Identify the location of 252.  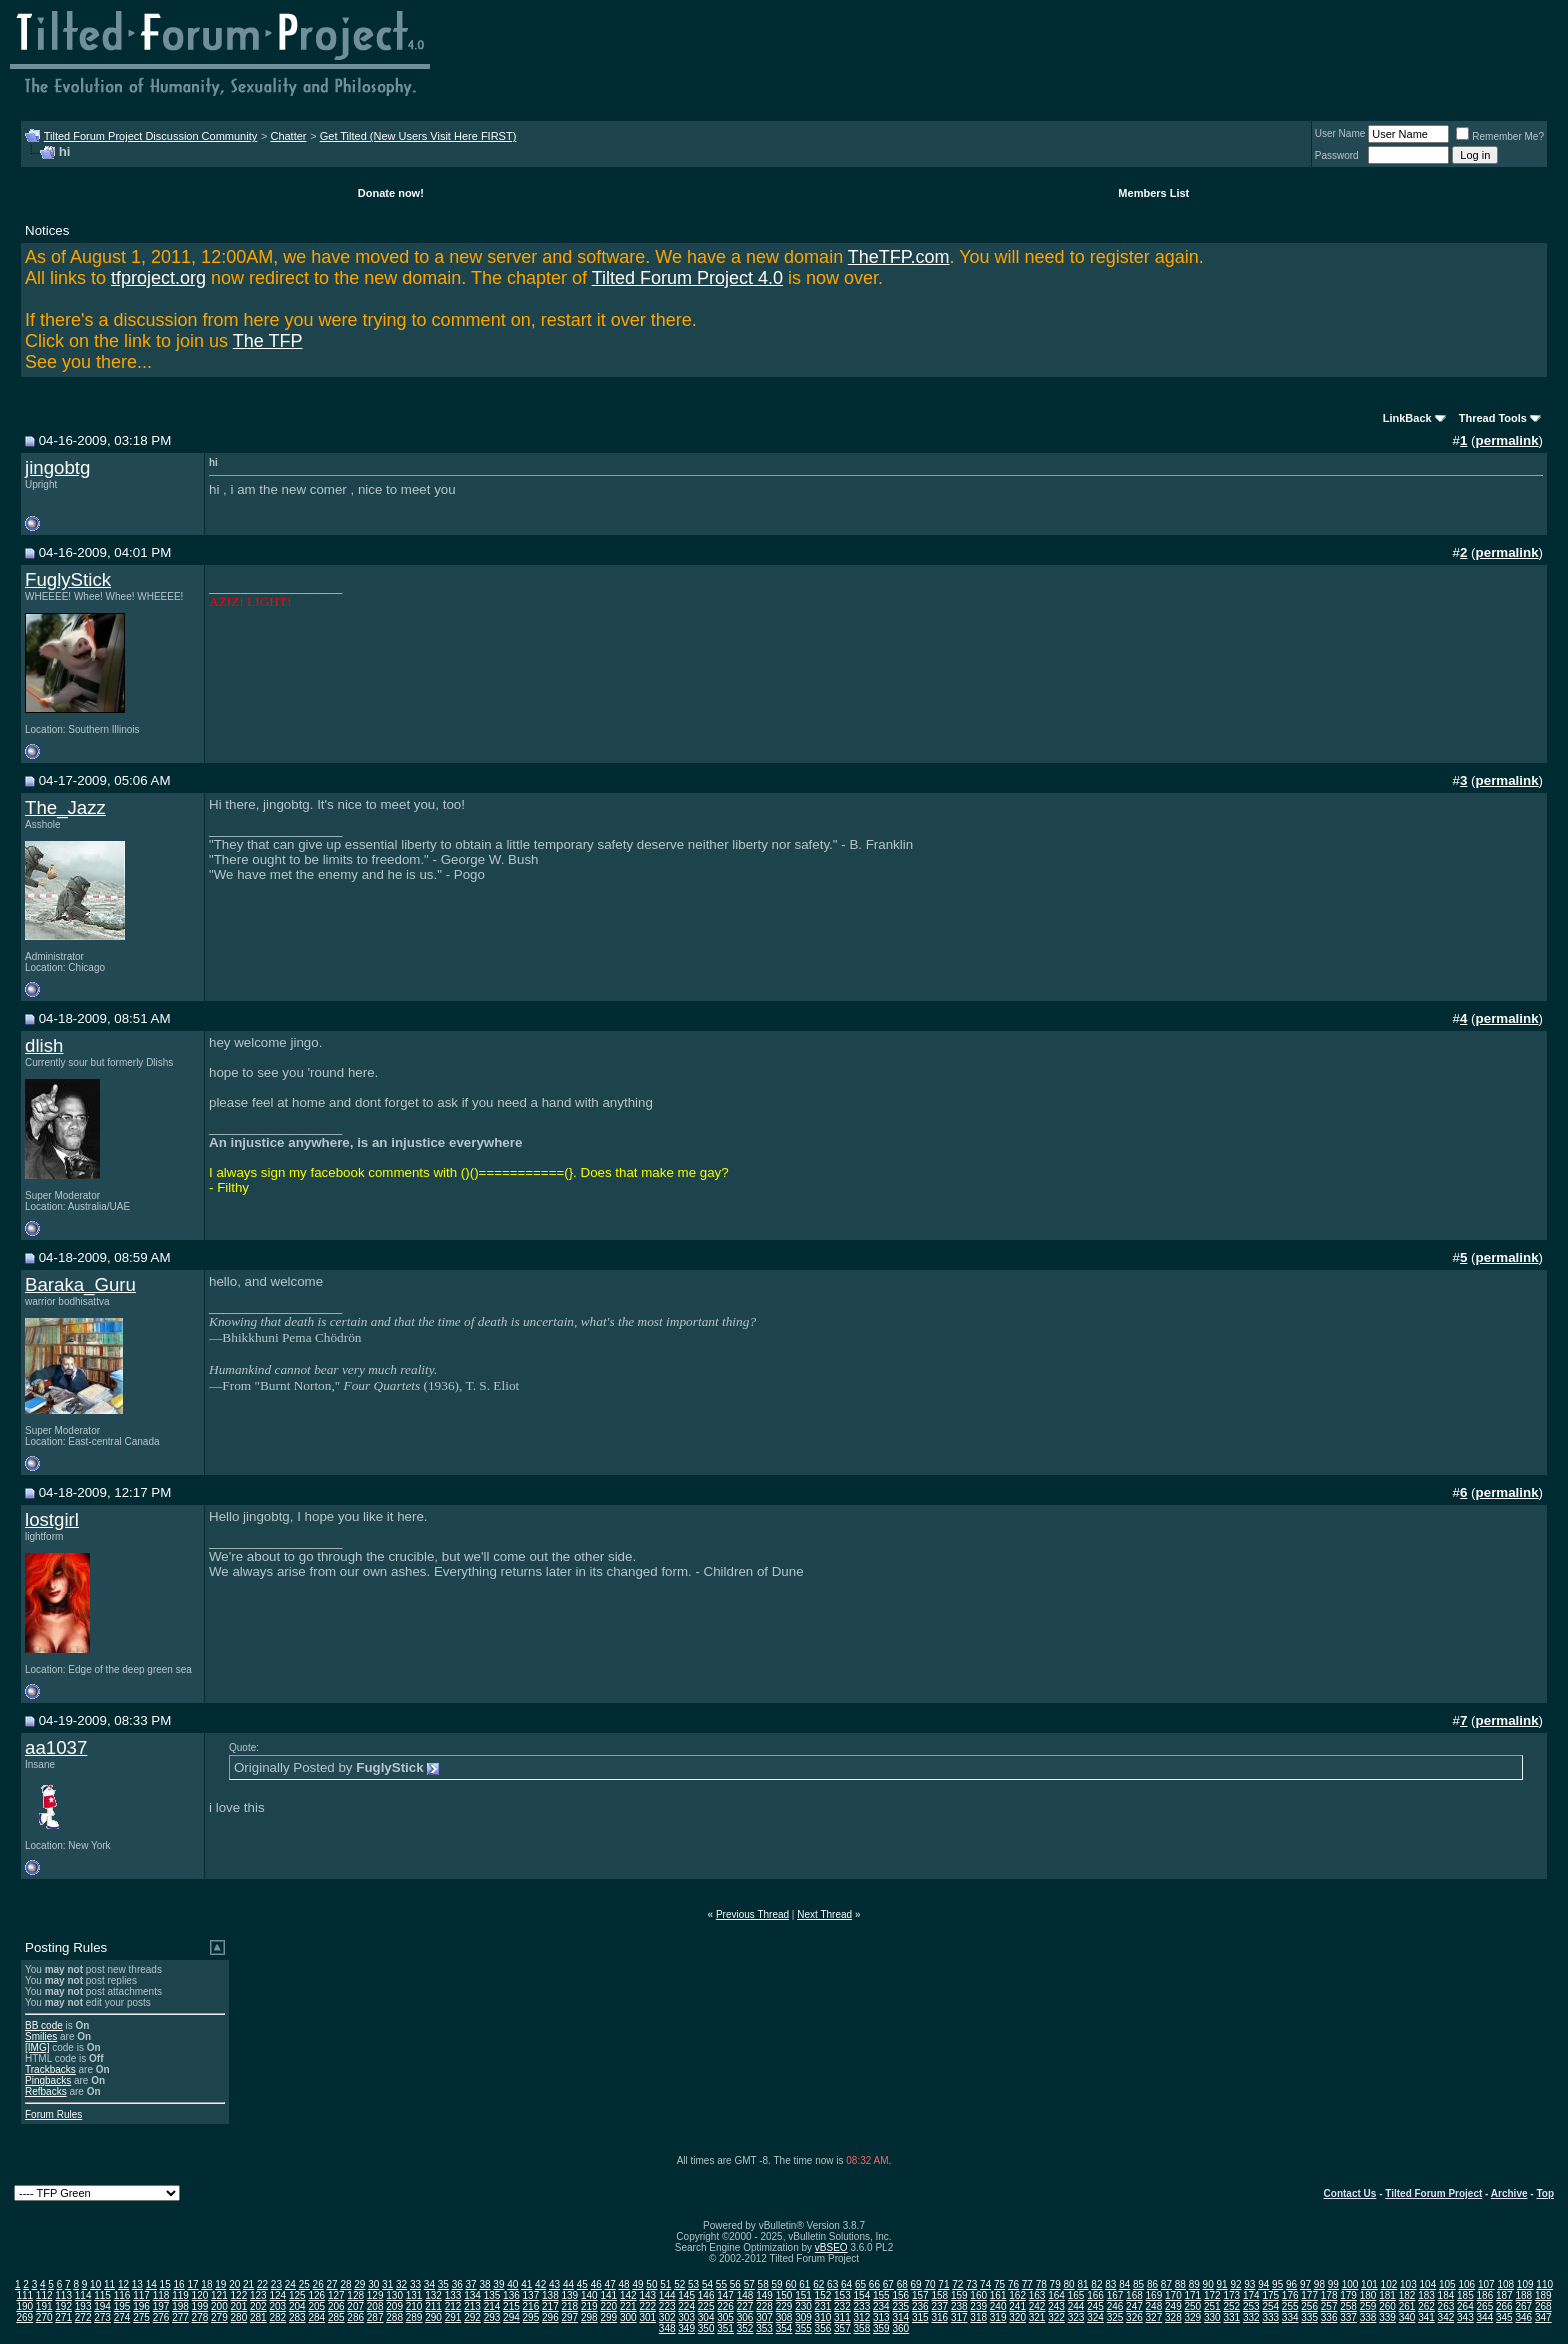
(1231, 2306).